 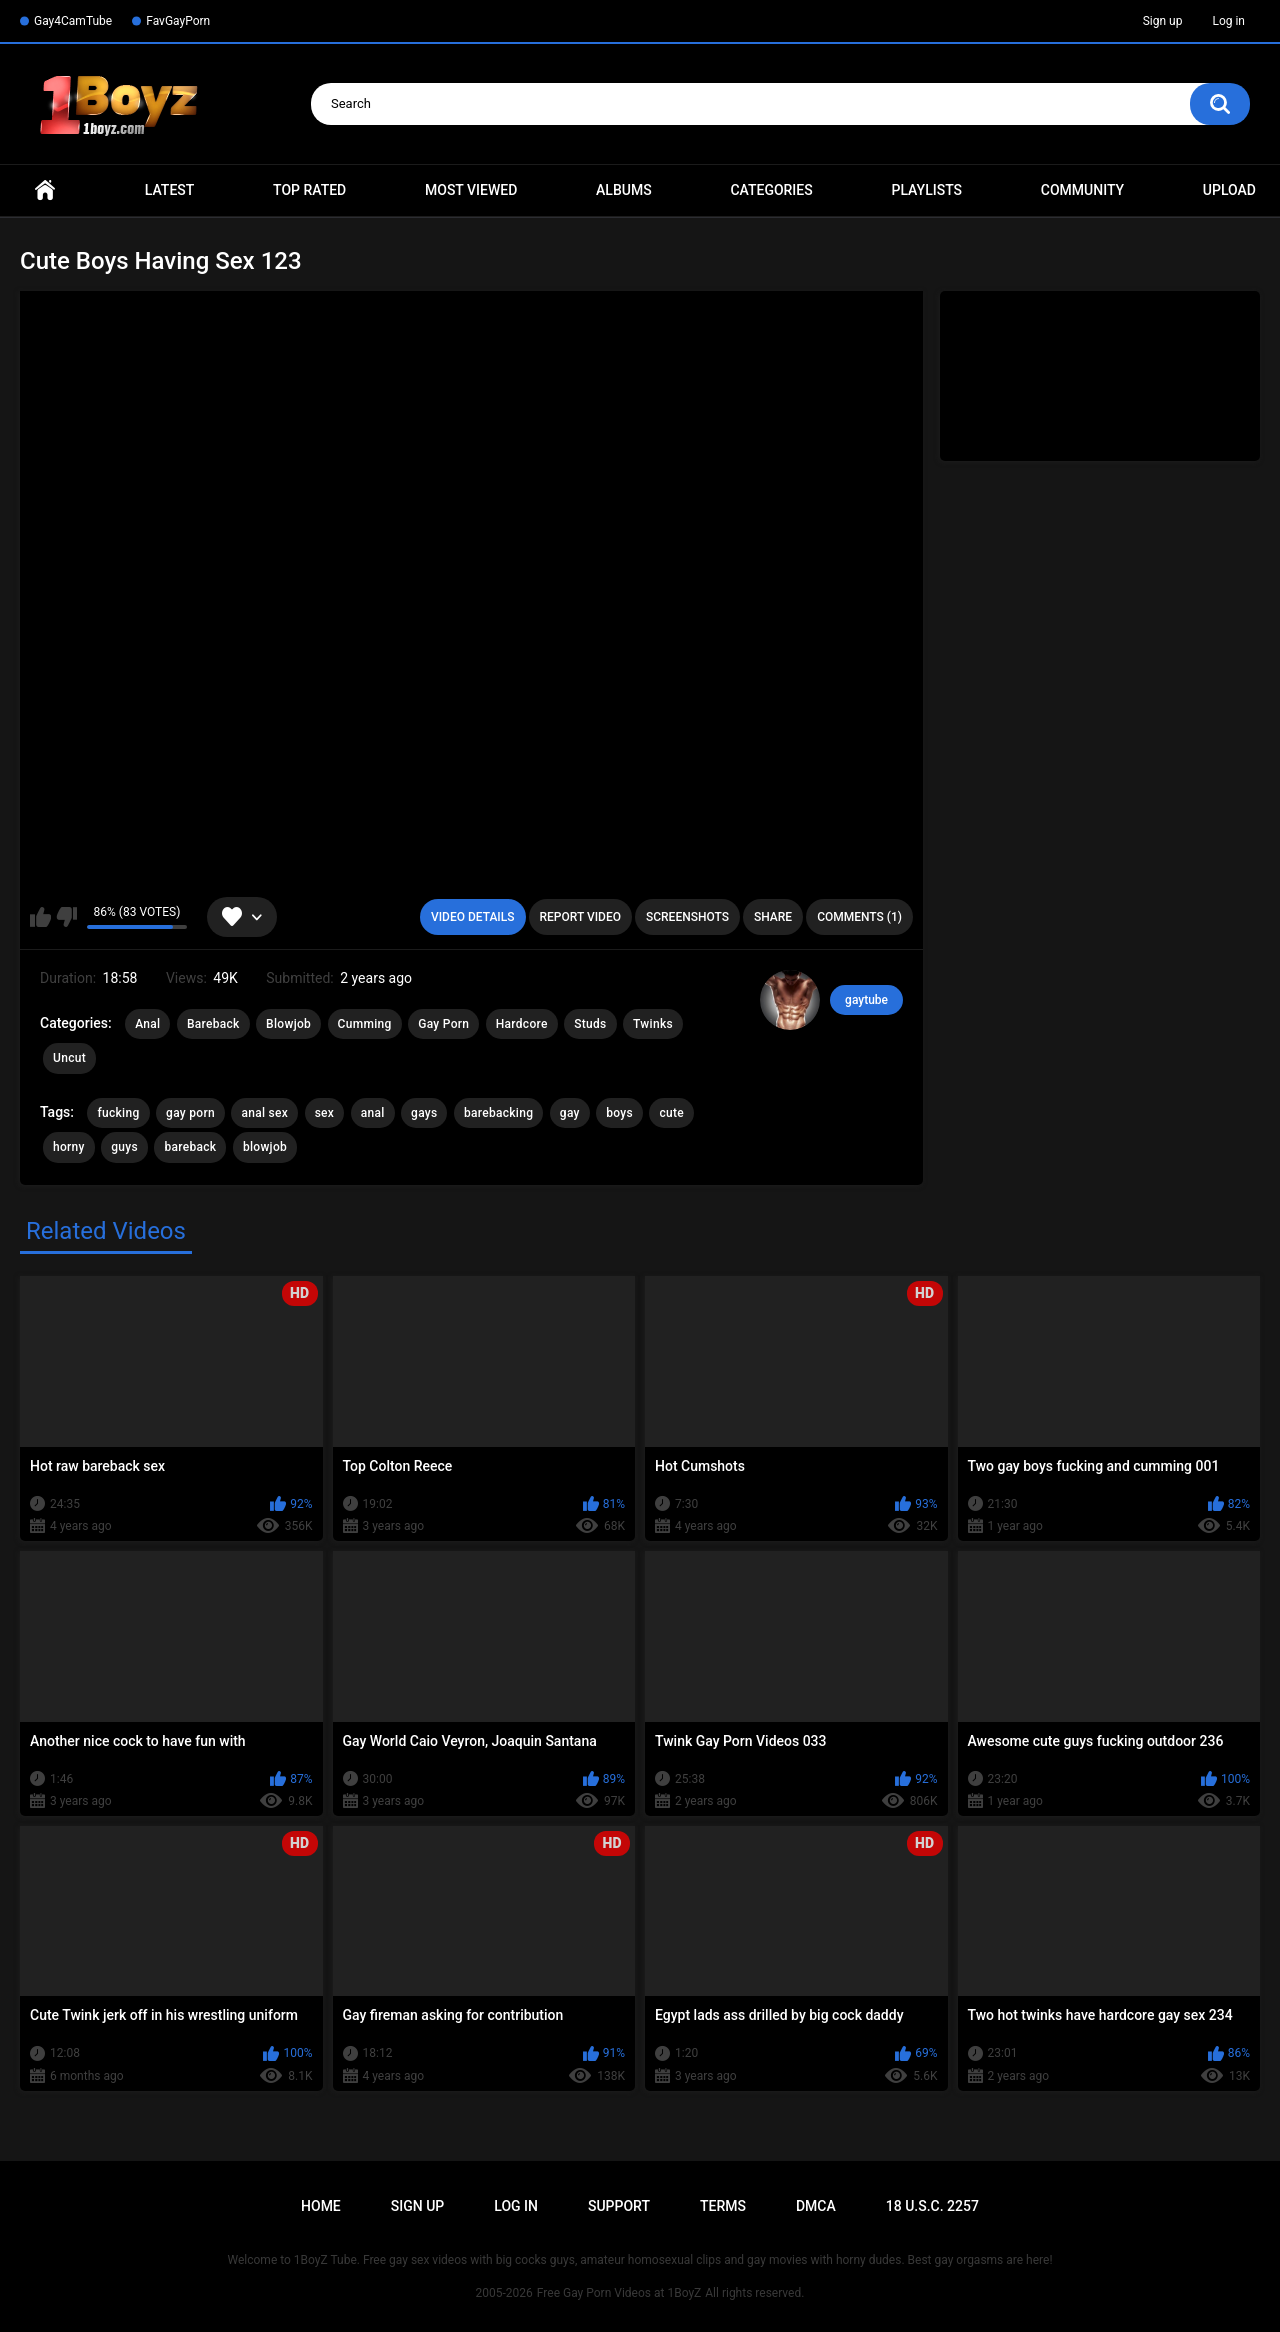 I want to click on Upload, so click(x=1229, y=190).